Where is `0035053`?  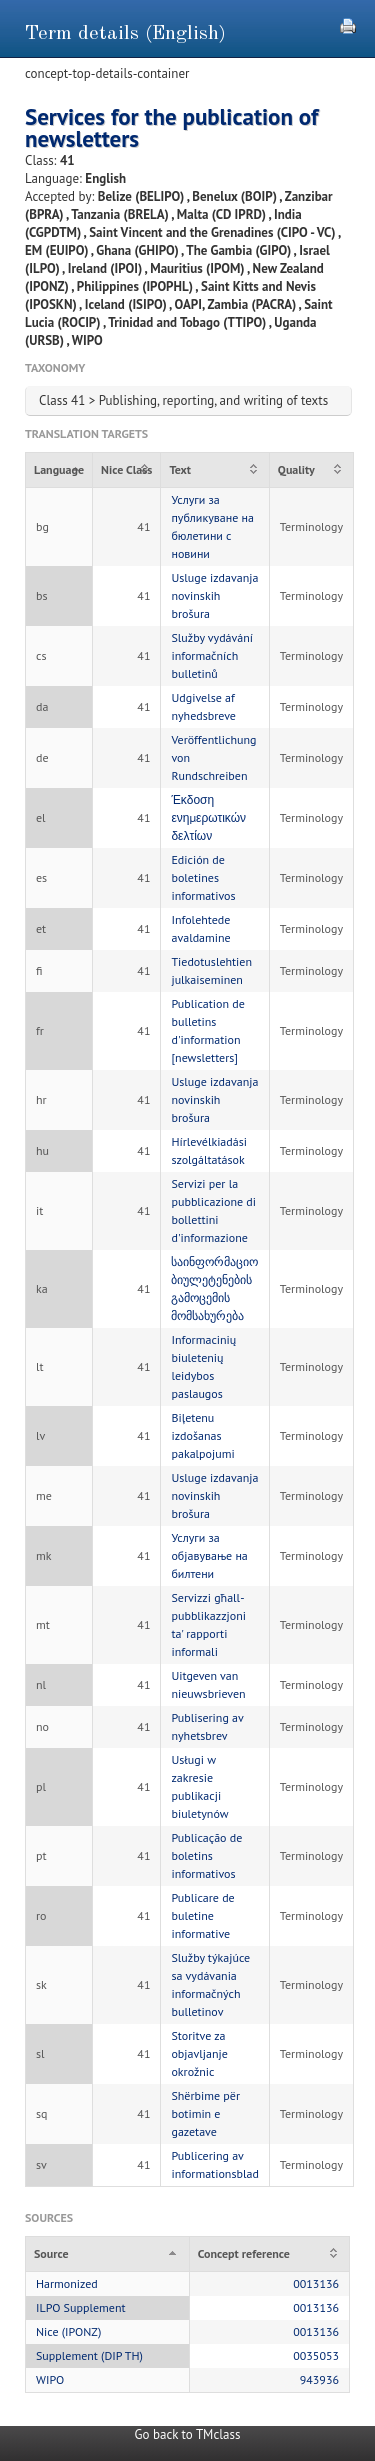
0035053 is located at coordinates (316, 2355).